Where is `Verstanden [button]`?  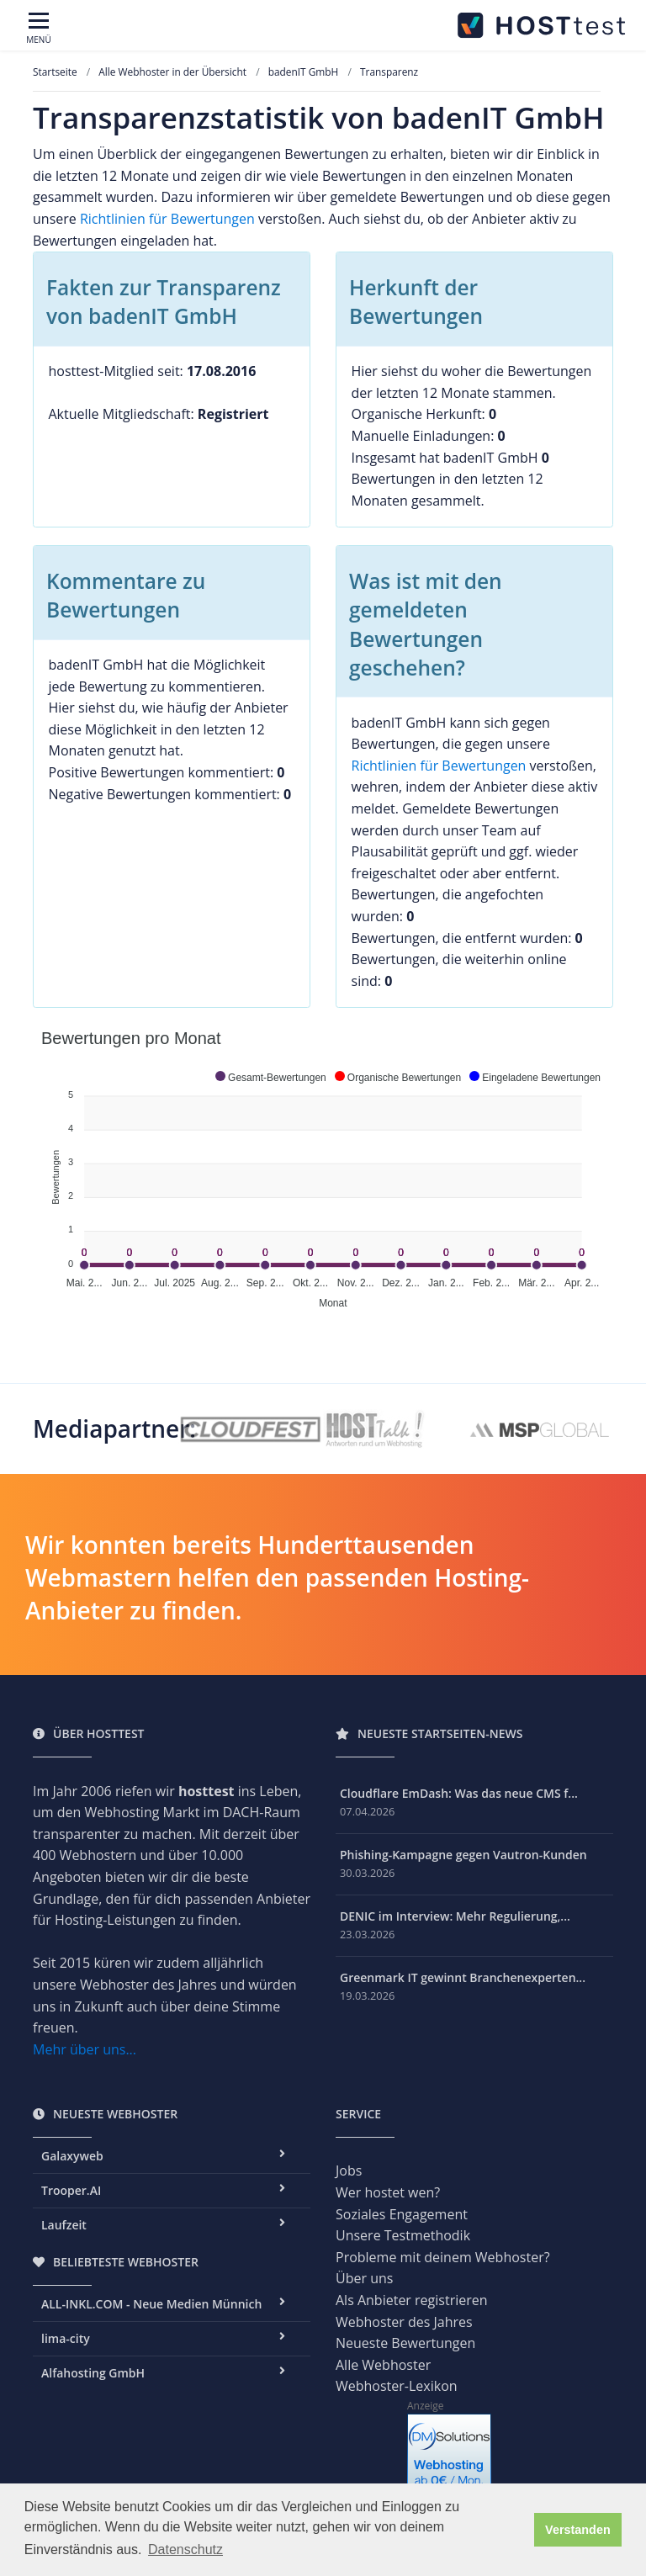
Verstanden [button] is located at coordinates (578, 2529).